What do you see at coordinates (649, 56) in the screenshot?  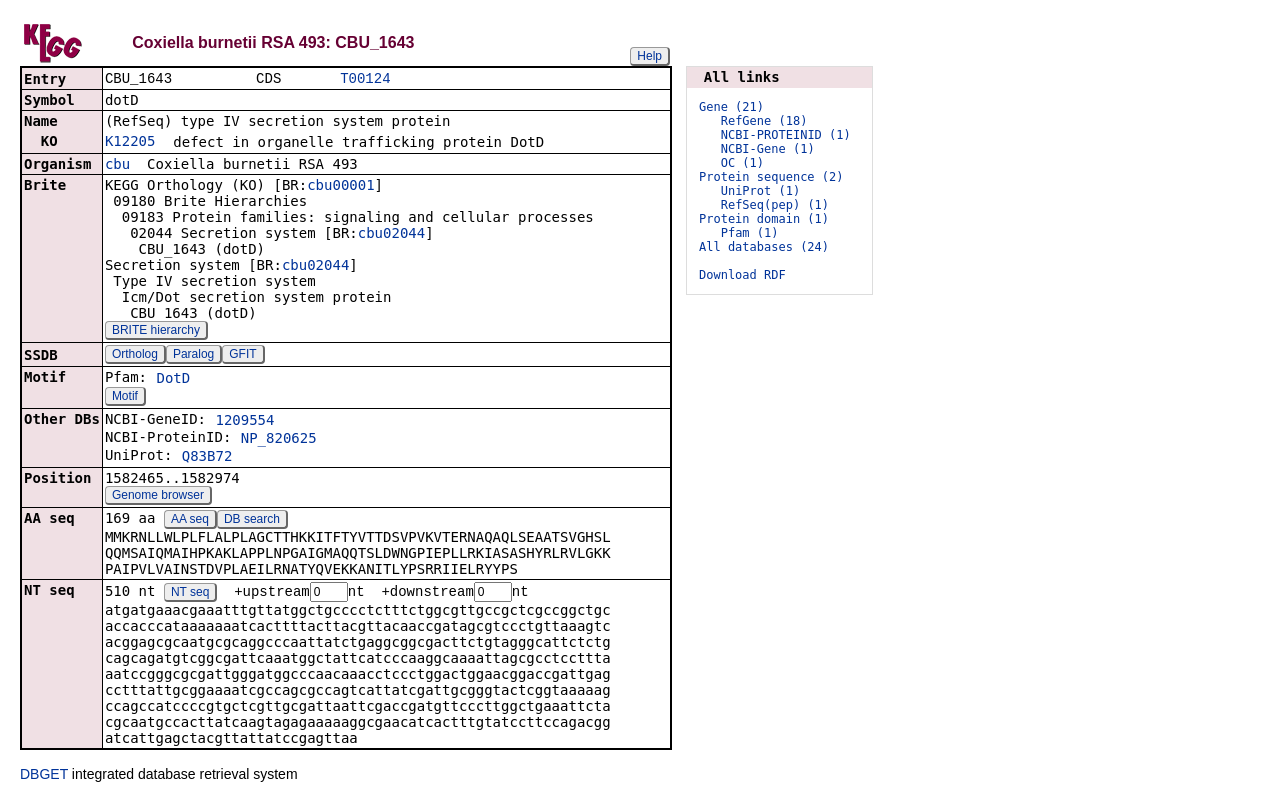 I see `Help` at bounding box center [649, 56].